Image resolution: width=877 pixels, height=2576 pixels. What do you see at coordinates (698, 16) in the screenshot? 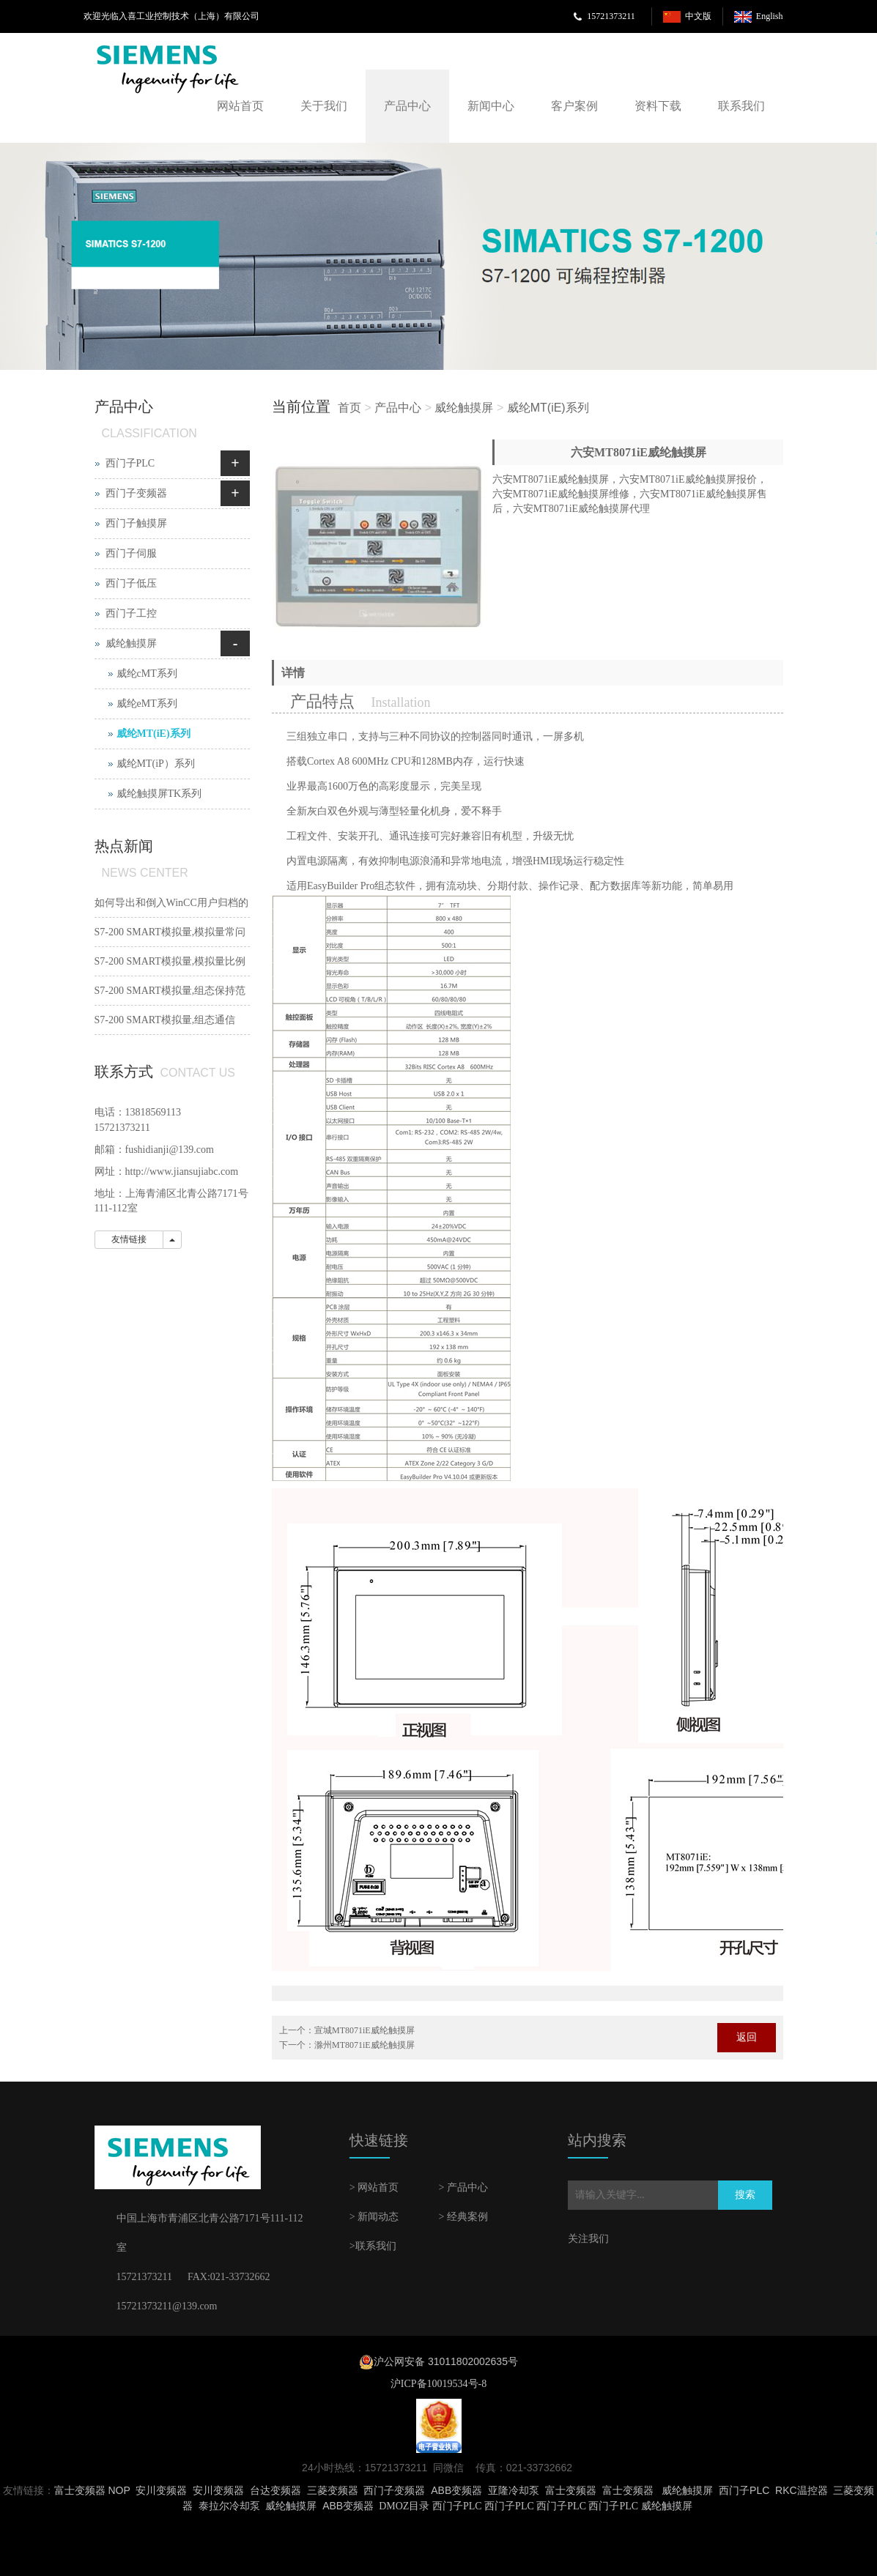
I see `中文版` at bounding box center [698, 16].